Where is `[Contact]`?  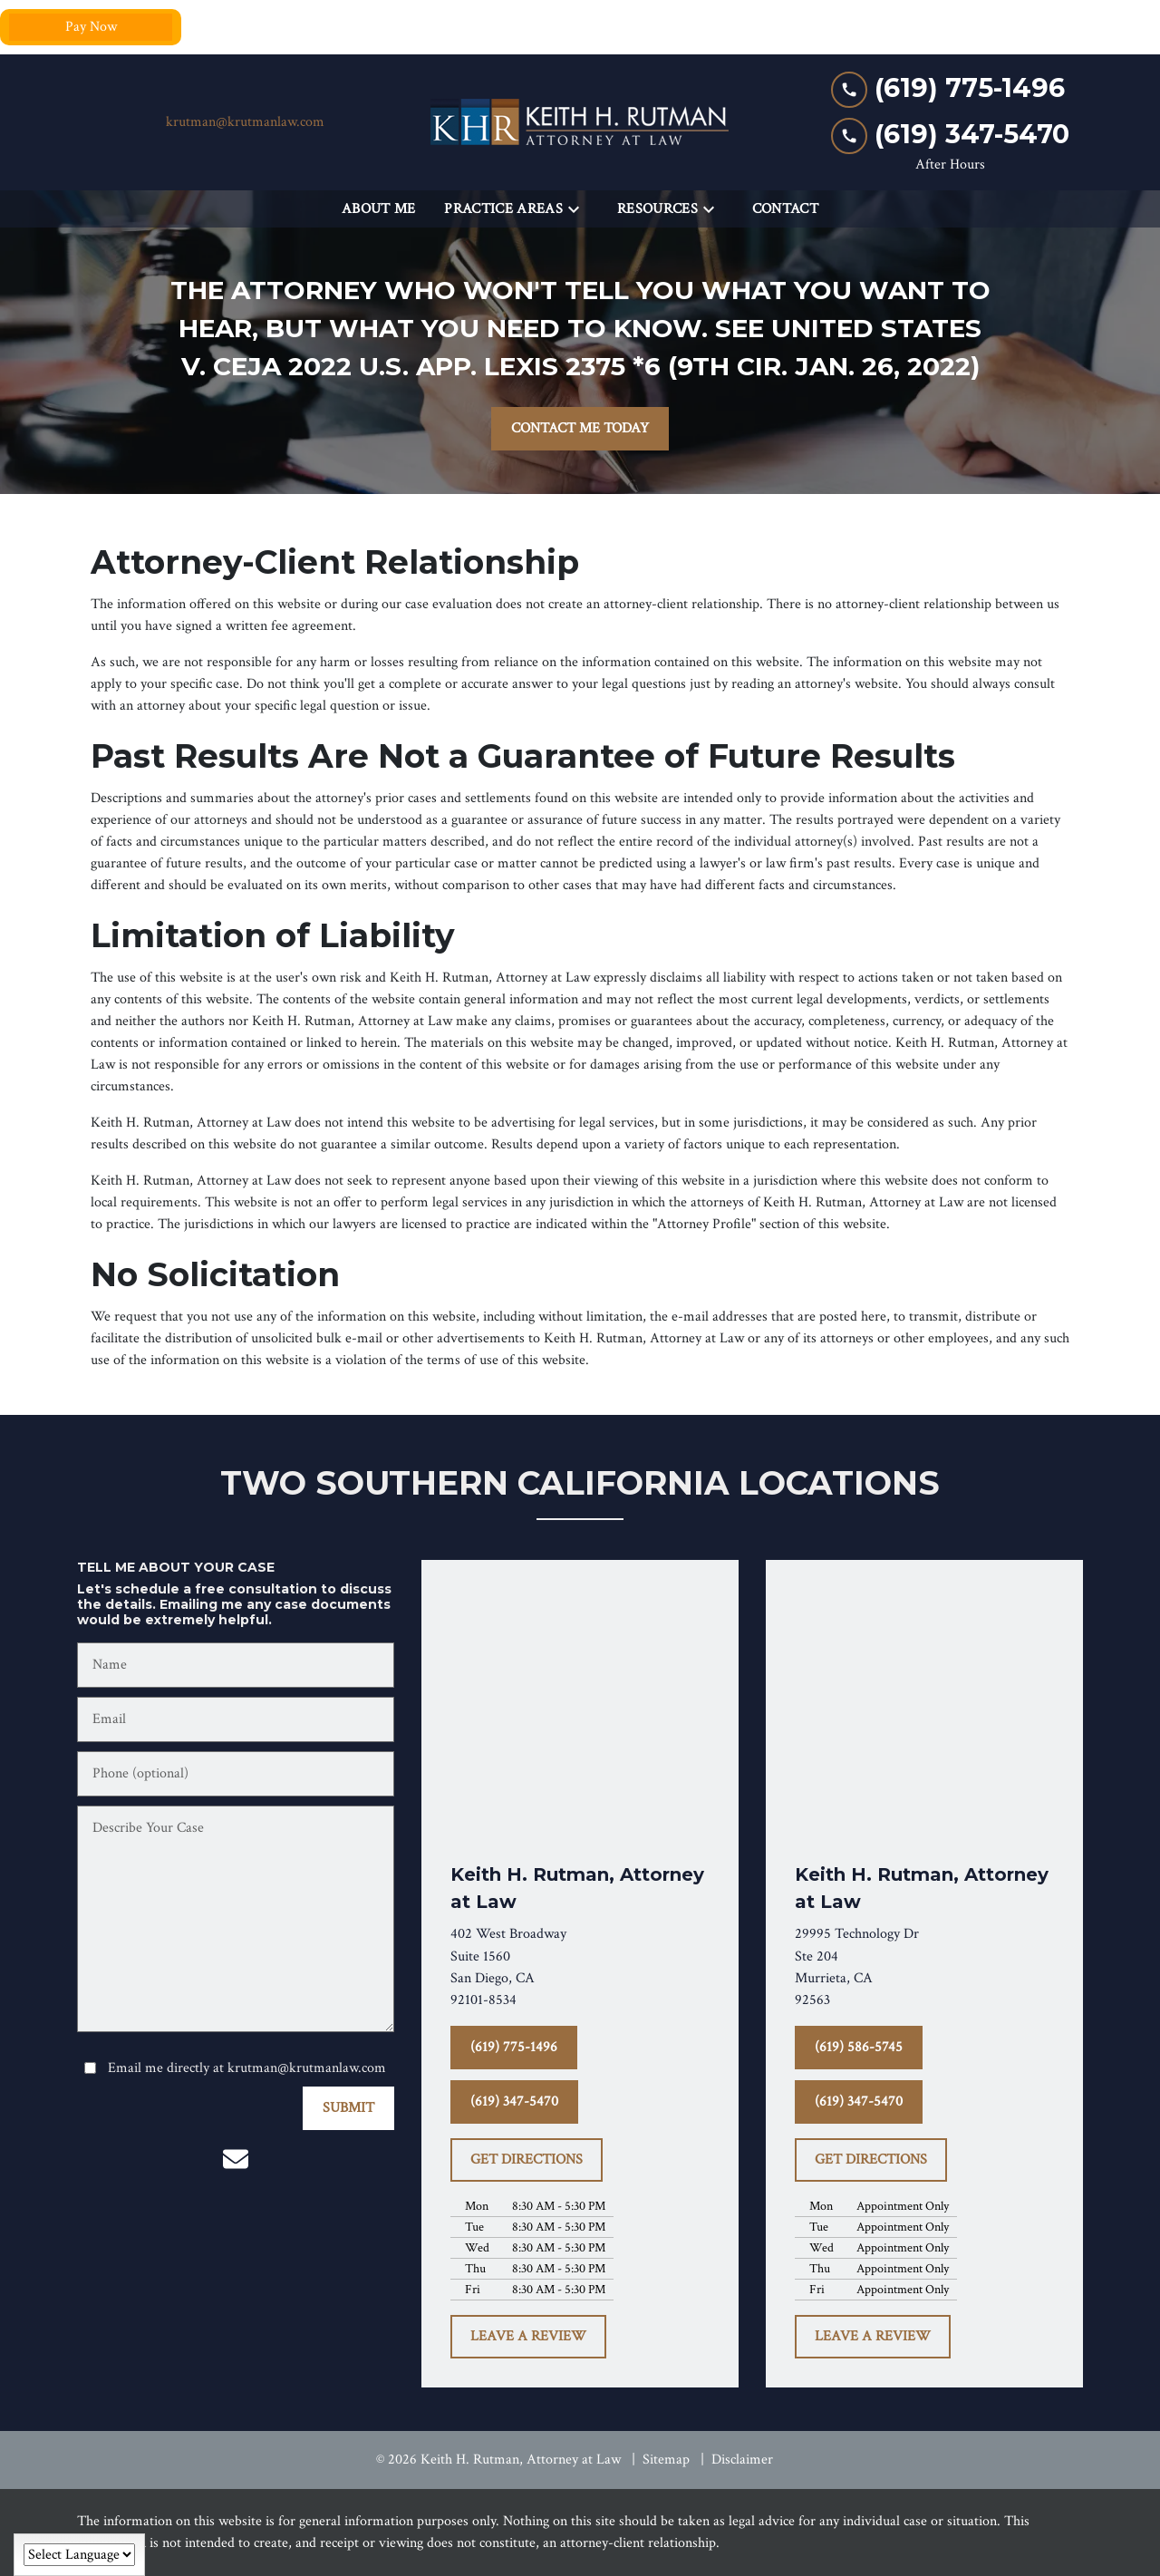 [Contact] is located at coordinates (785, 209).